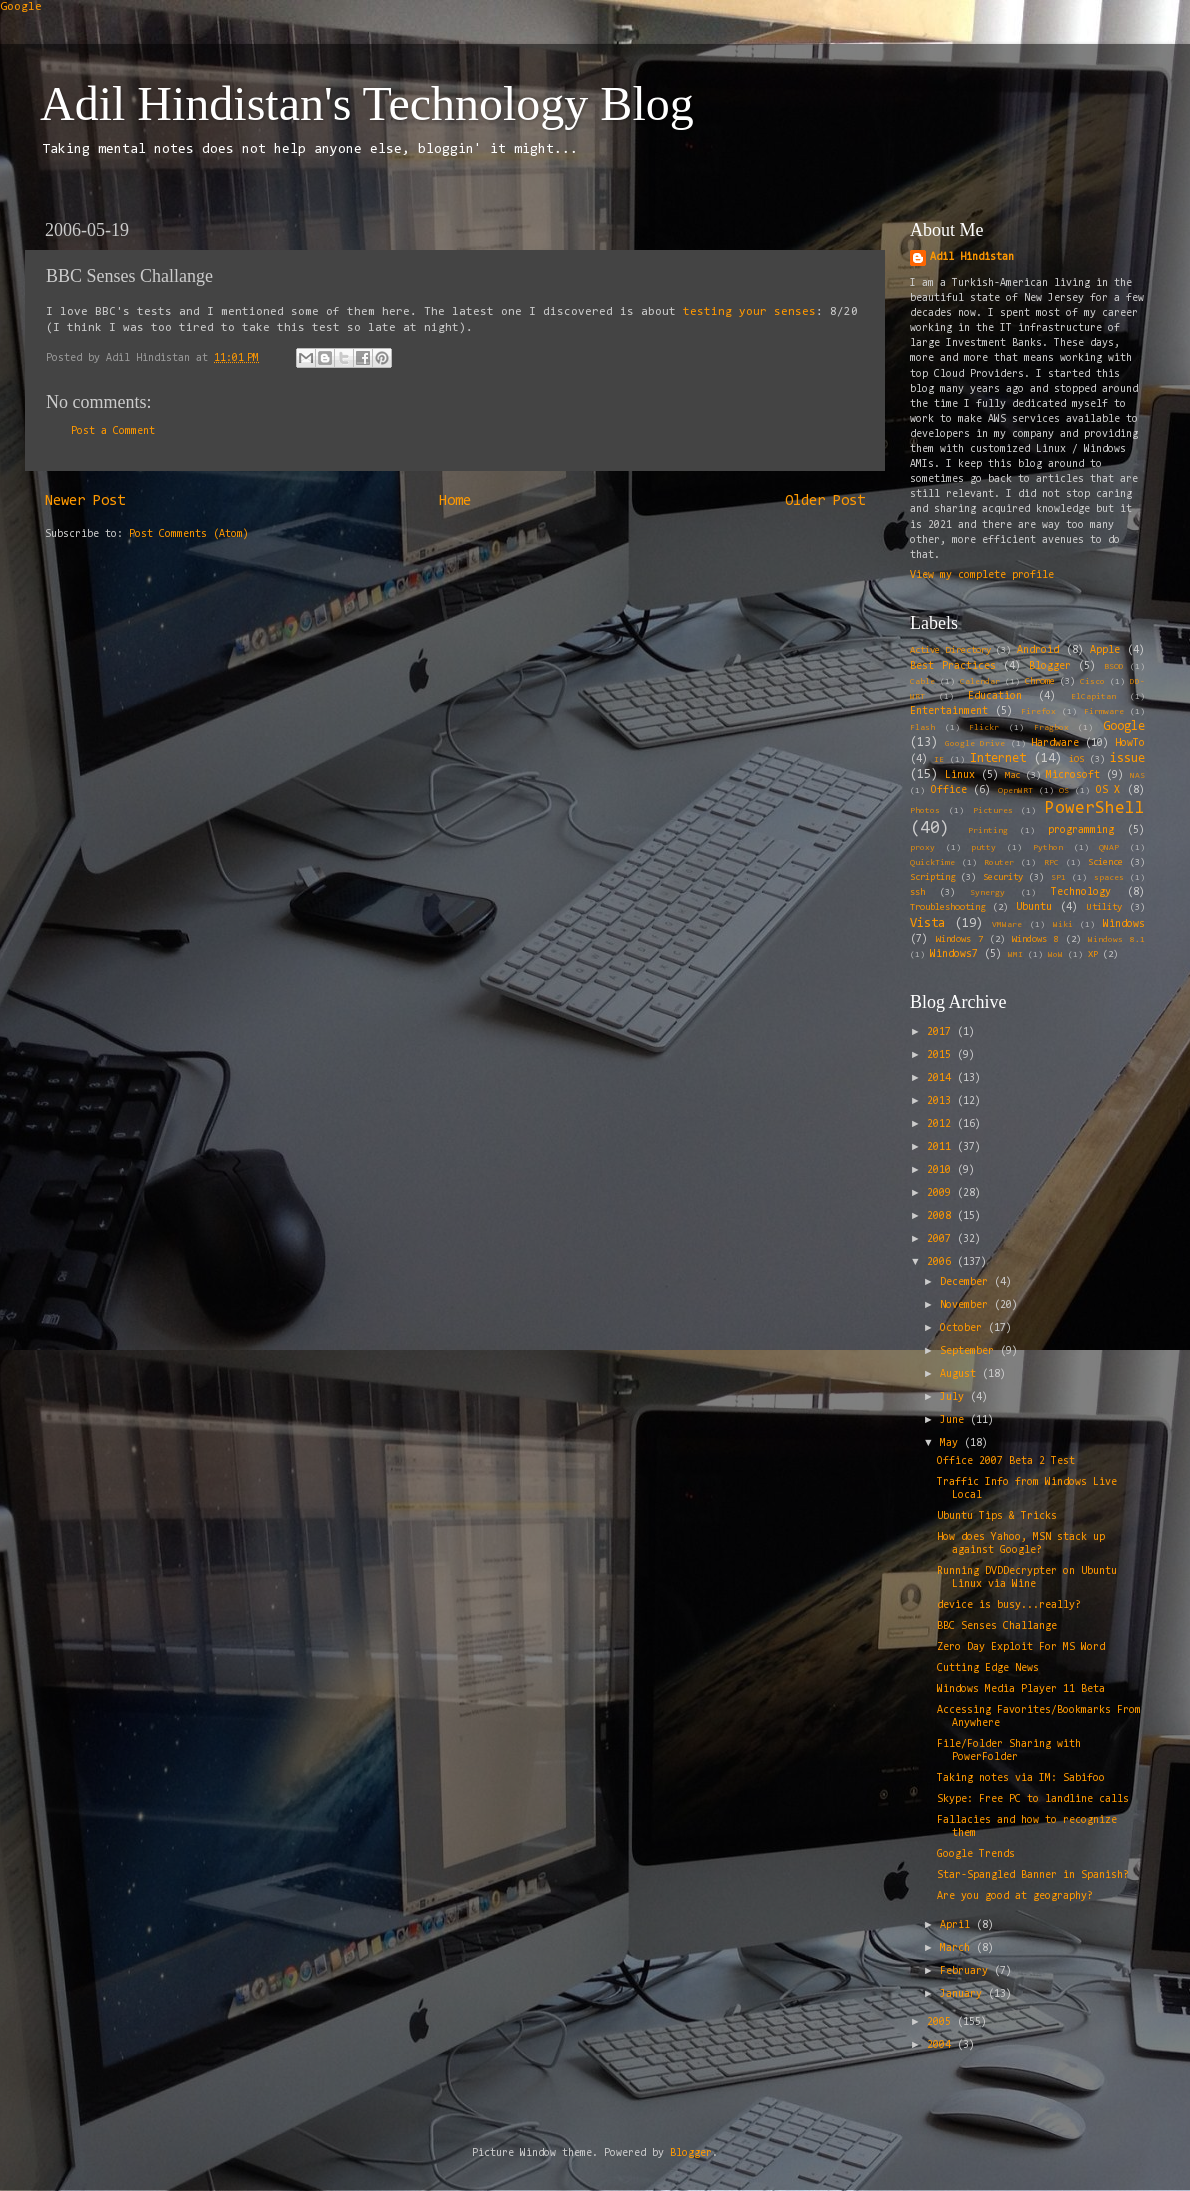  I want to click on Adil Hindistan's Technology Blog, so click(367, 103).